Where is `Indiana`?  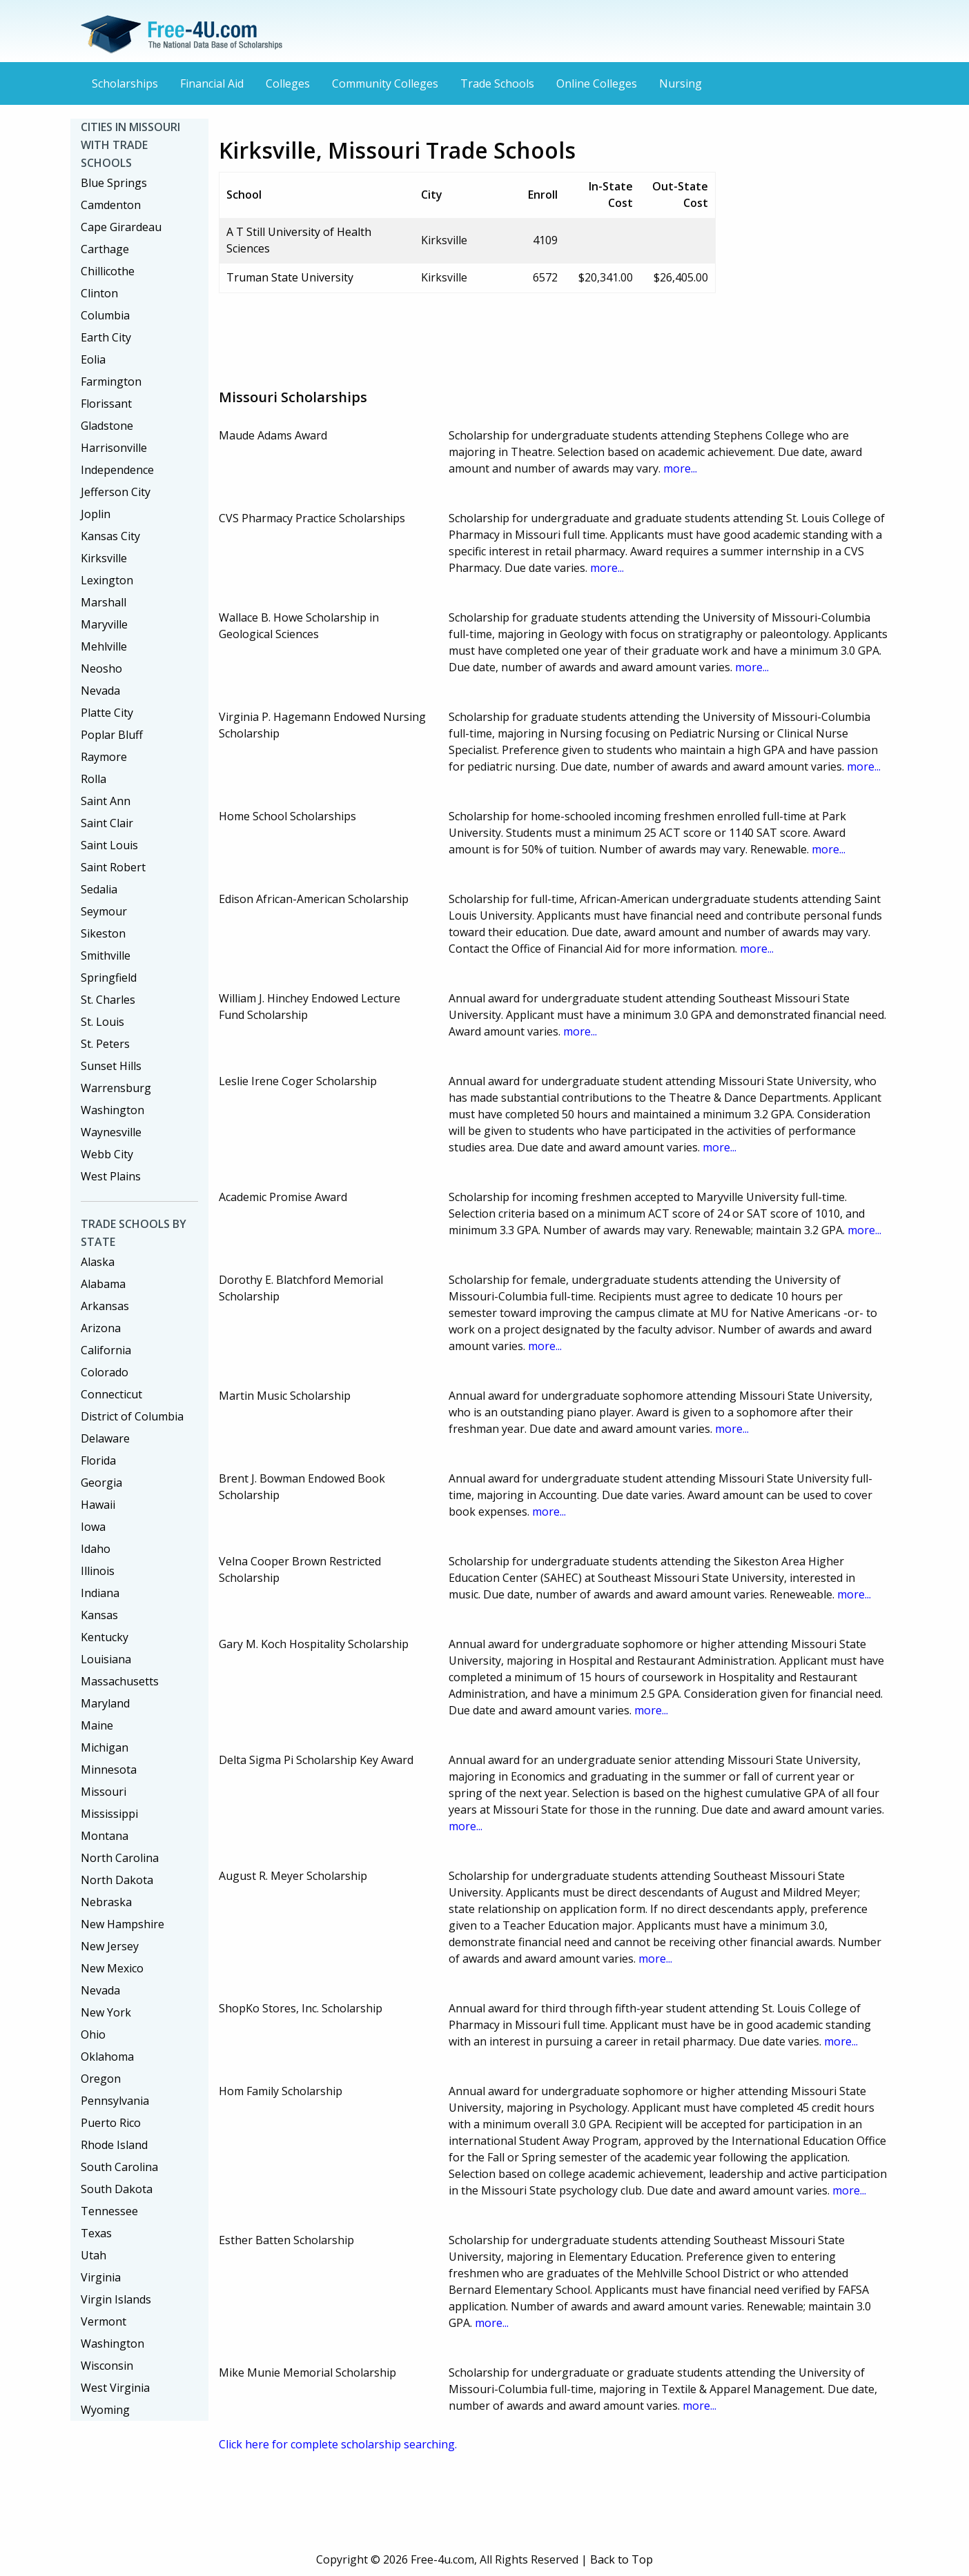
Indiana is located at coordinates (100, 1593).